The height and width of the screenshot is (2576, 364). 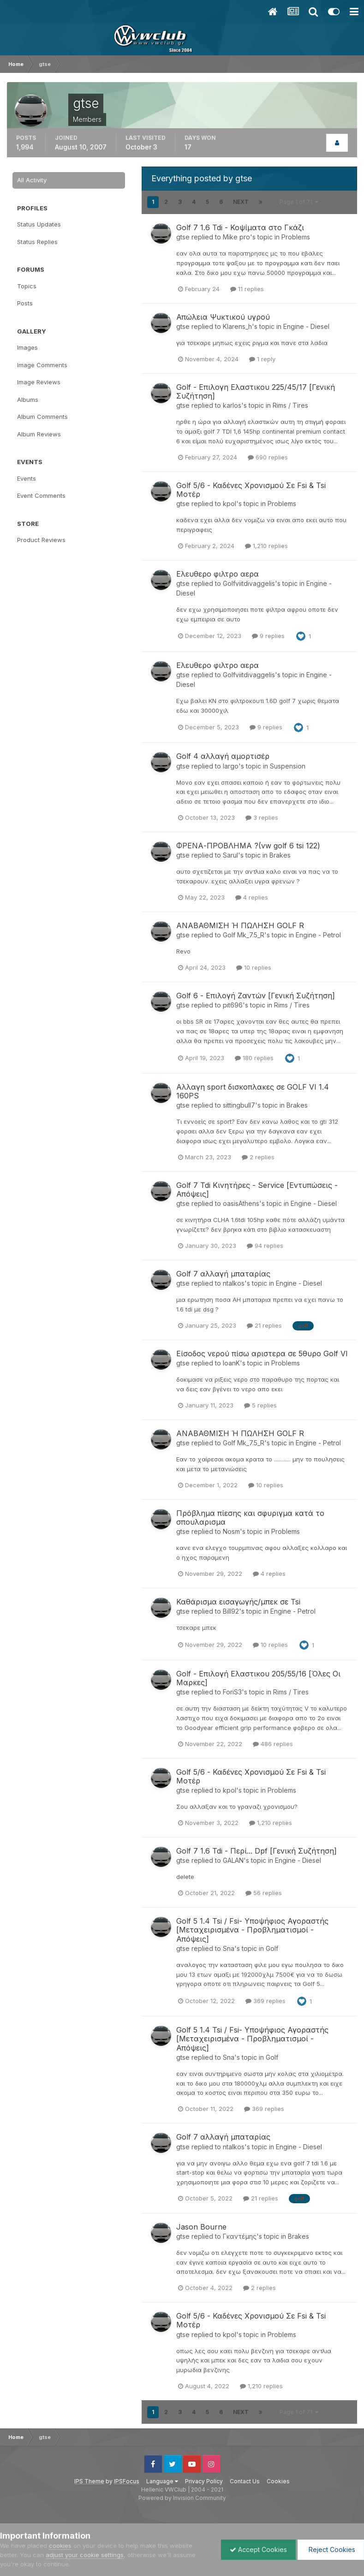 I want to click on Engine - Petrol, so click(x=318, y=935).